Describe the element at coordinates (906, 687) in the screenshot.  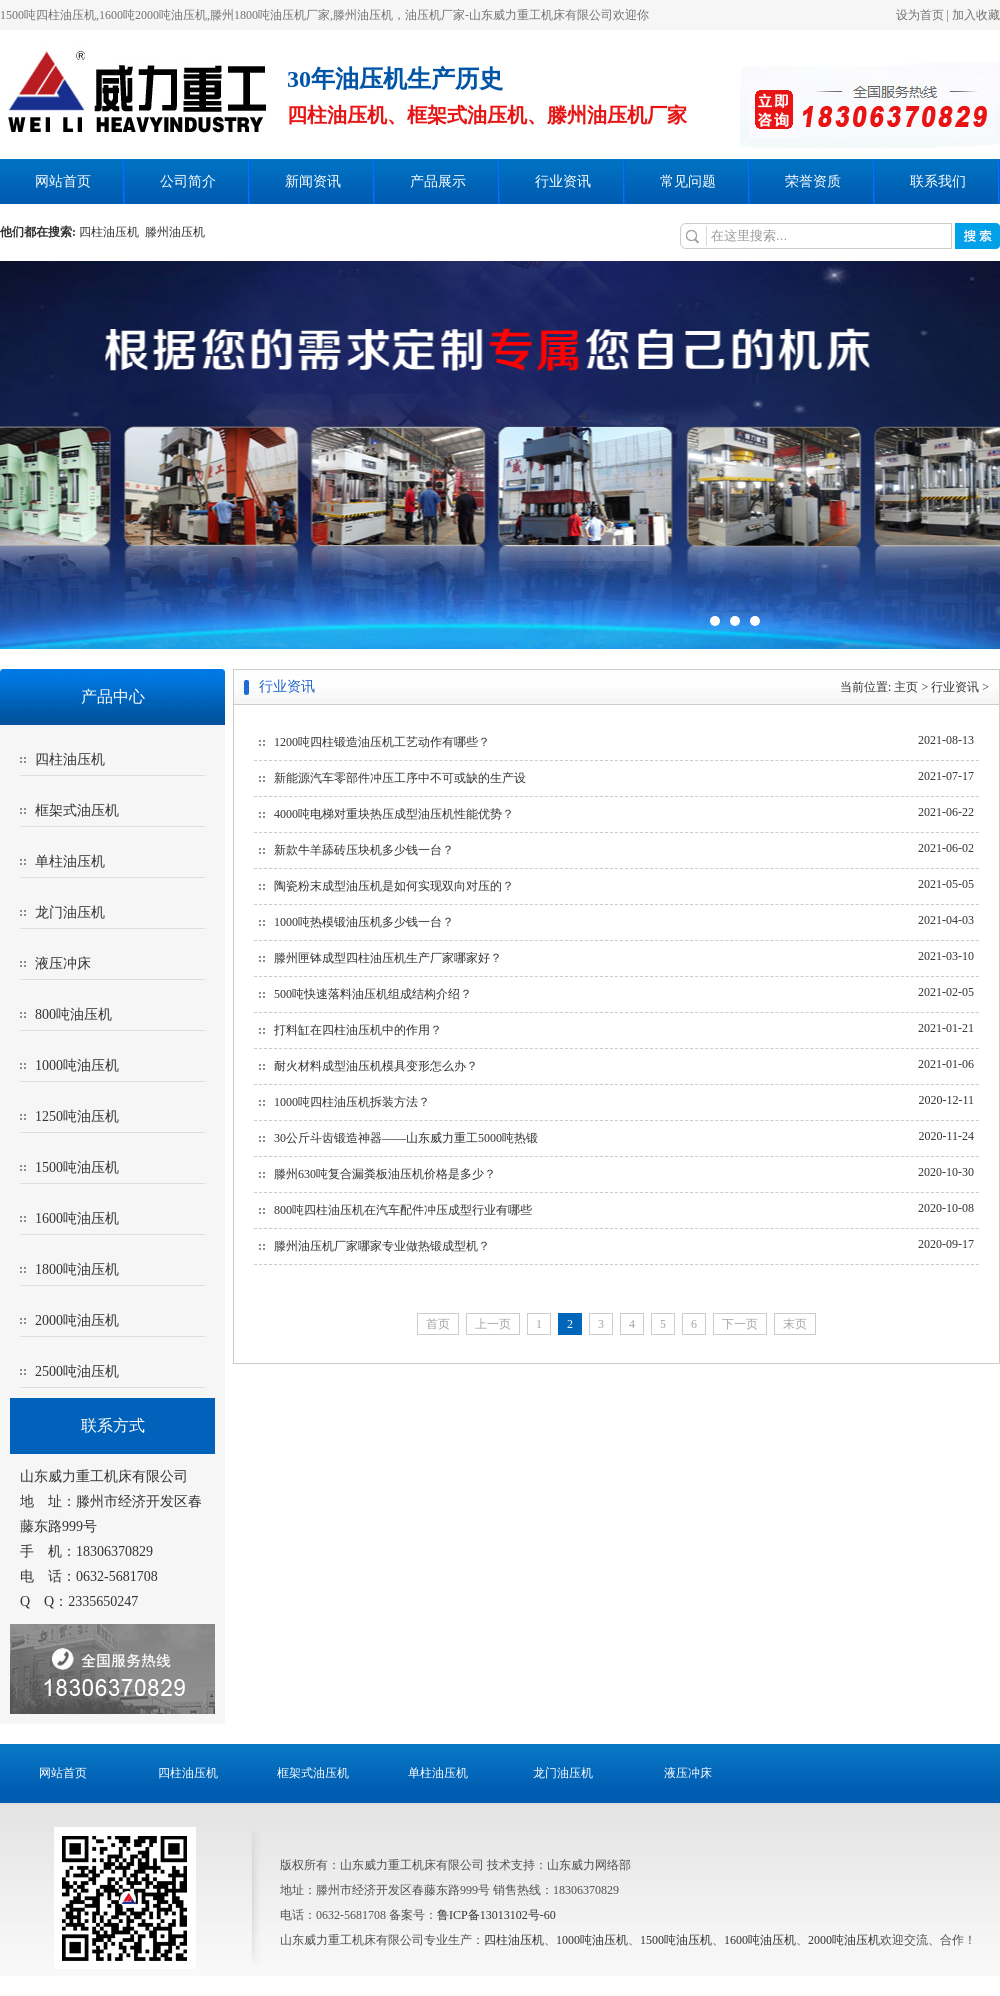
I see `主页` at that location.